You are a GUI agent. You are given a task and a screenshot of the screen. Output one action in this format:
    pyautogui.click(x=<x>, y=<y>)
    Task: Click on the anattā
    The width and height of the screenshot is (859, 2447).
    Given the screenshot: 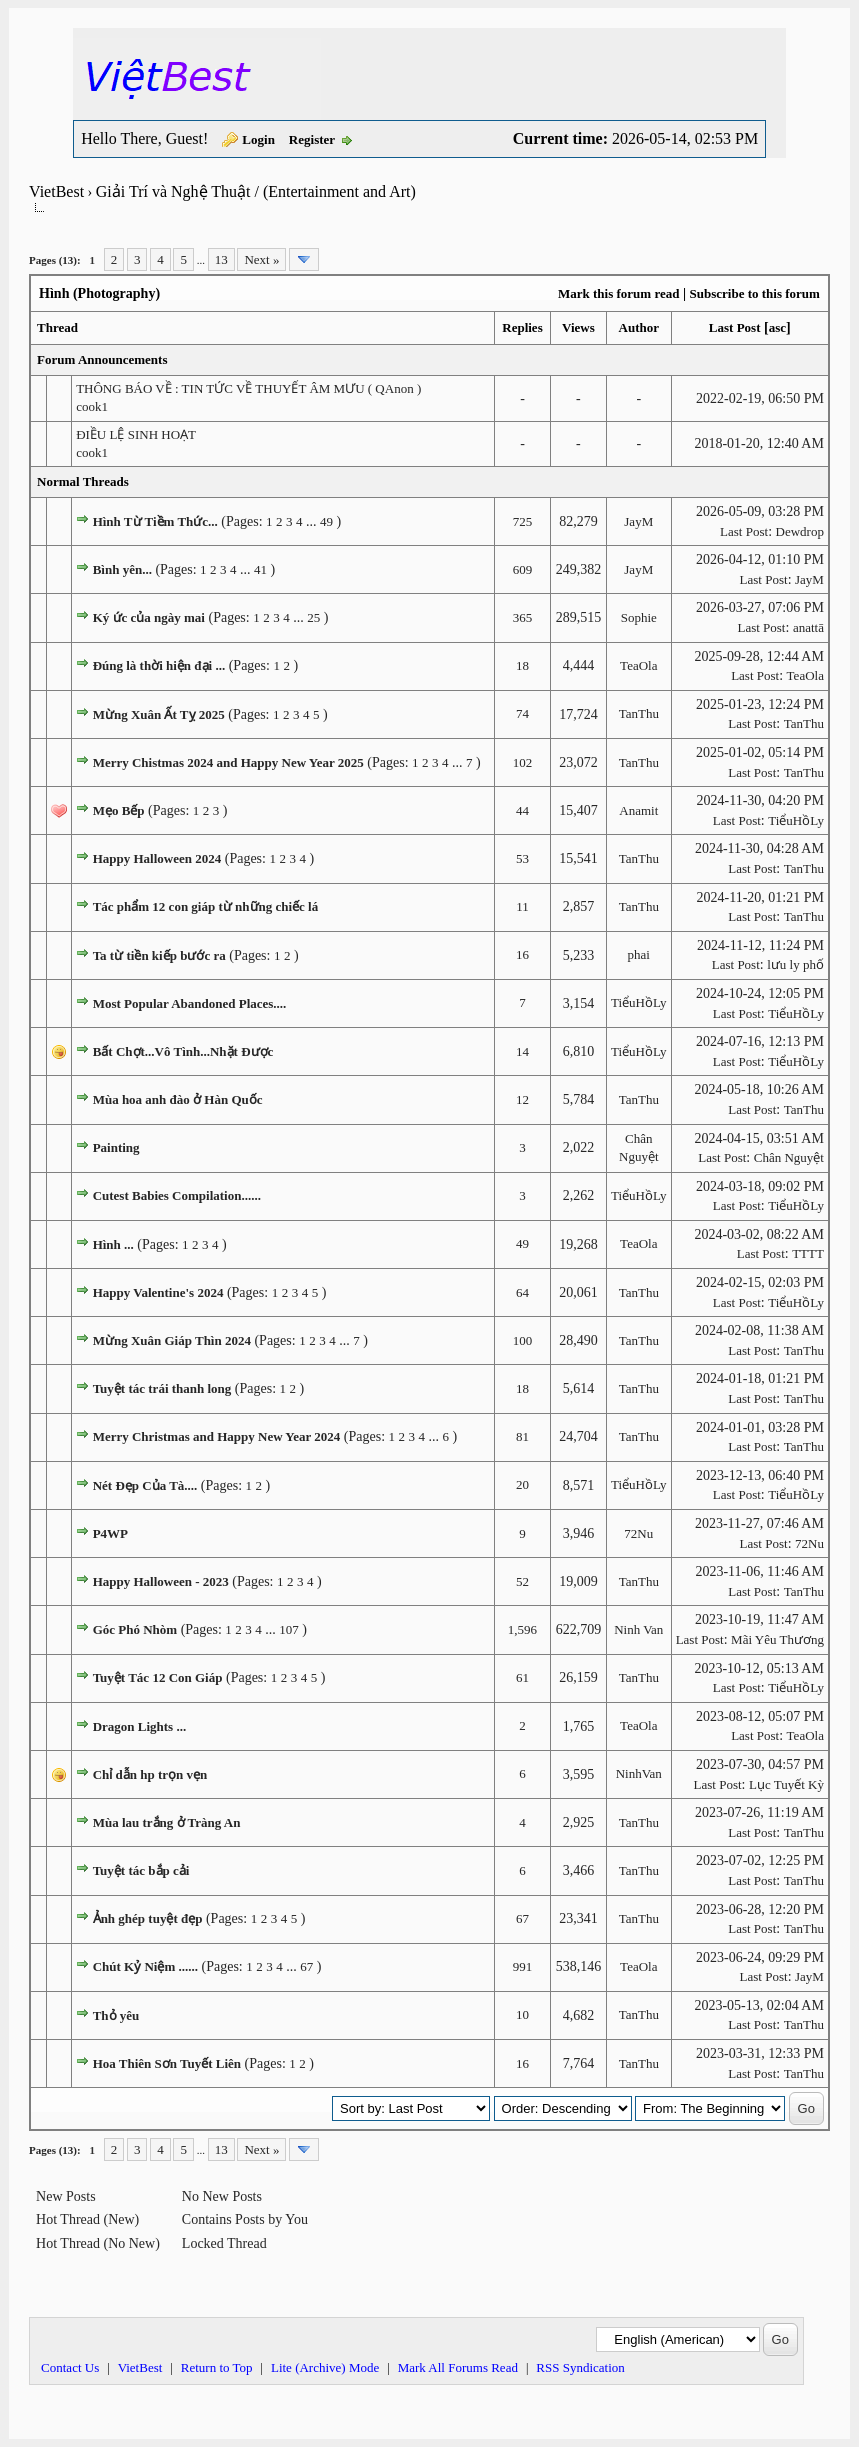 What is the action you would take?
    pyautogui.click(x=808, y=627)
    